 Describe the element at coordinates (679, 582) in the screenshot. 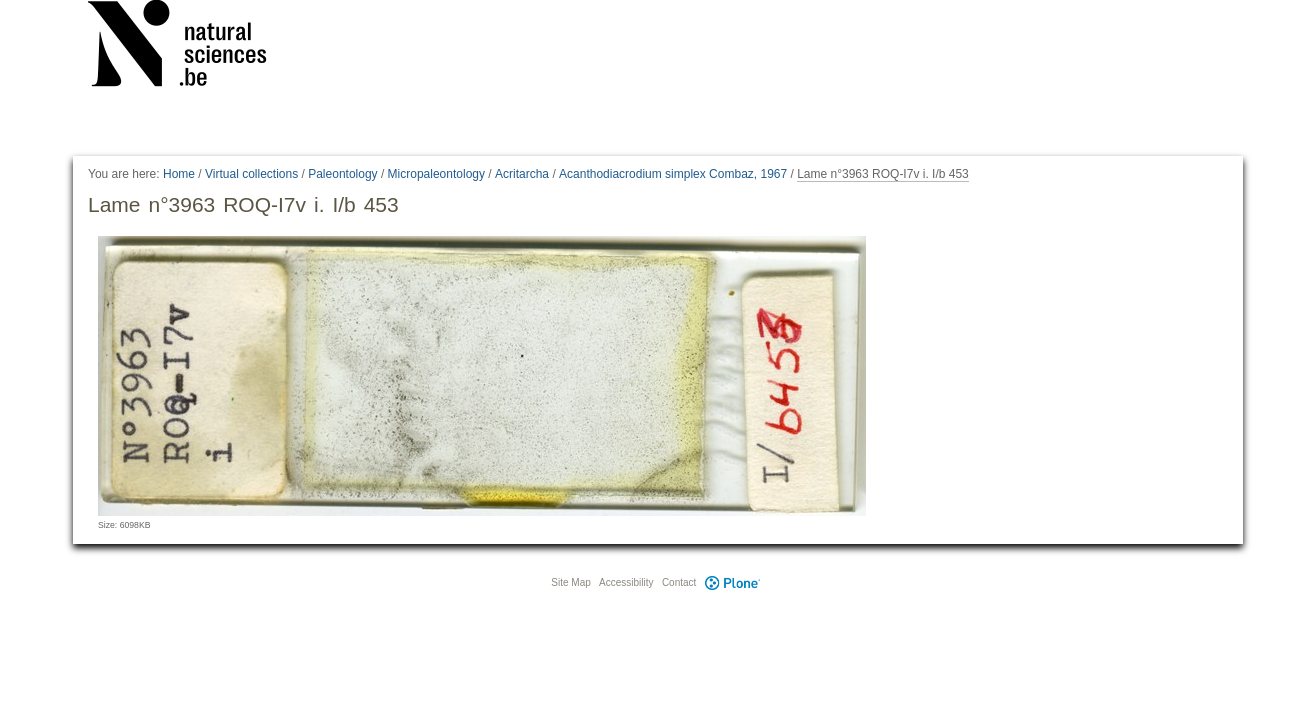

I see `Contact` at that location.